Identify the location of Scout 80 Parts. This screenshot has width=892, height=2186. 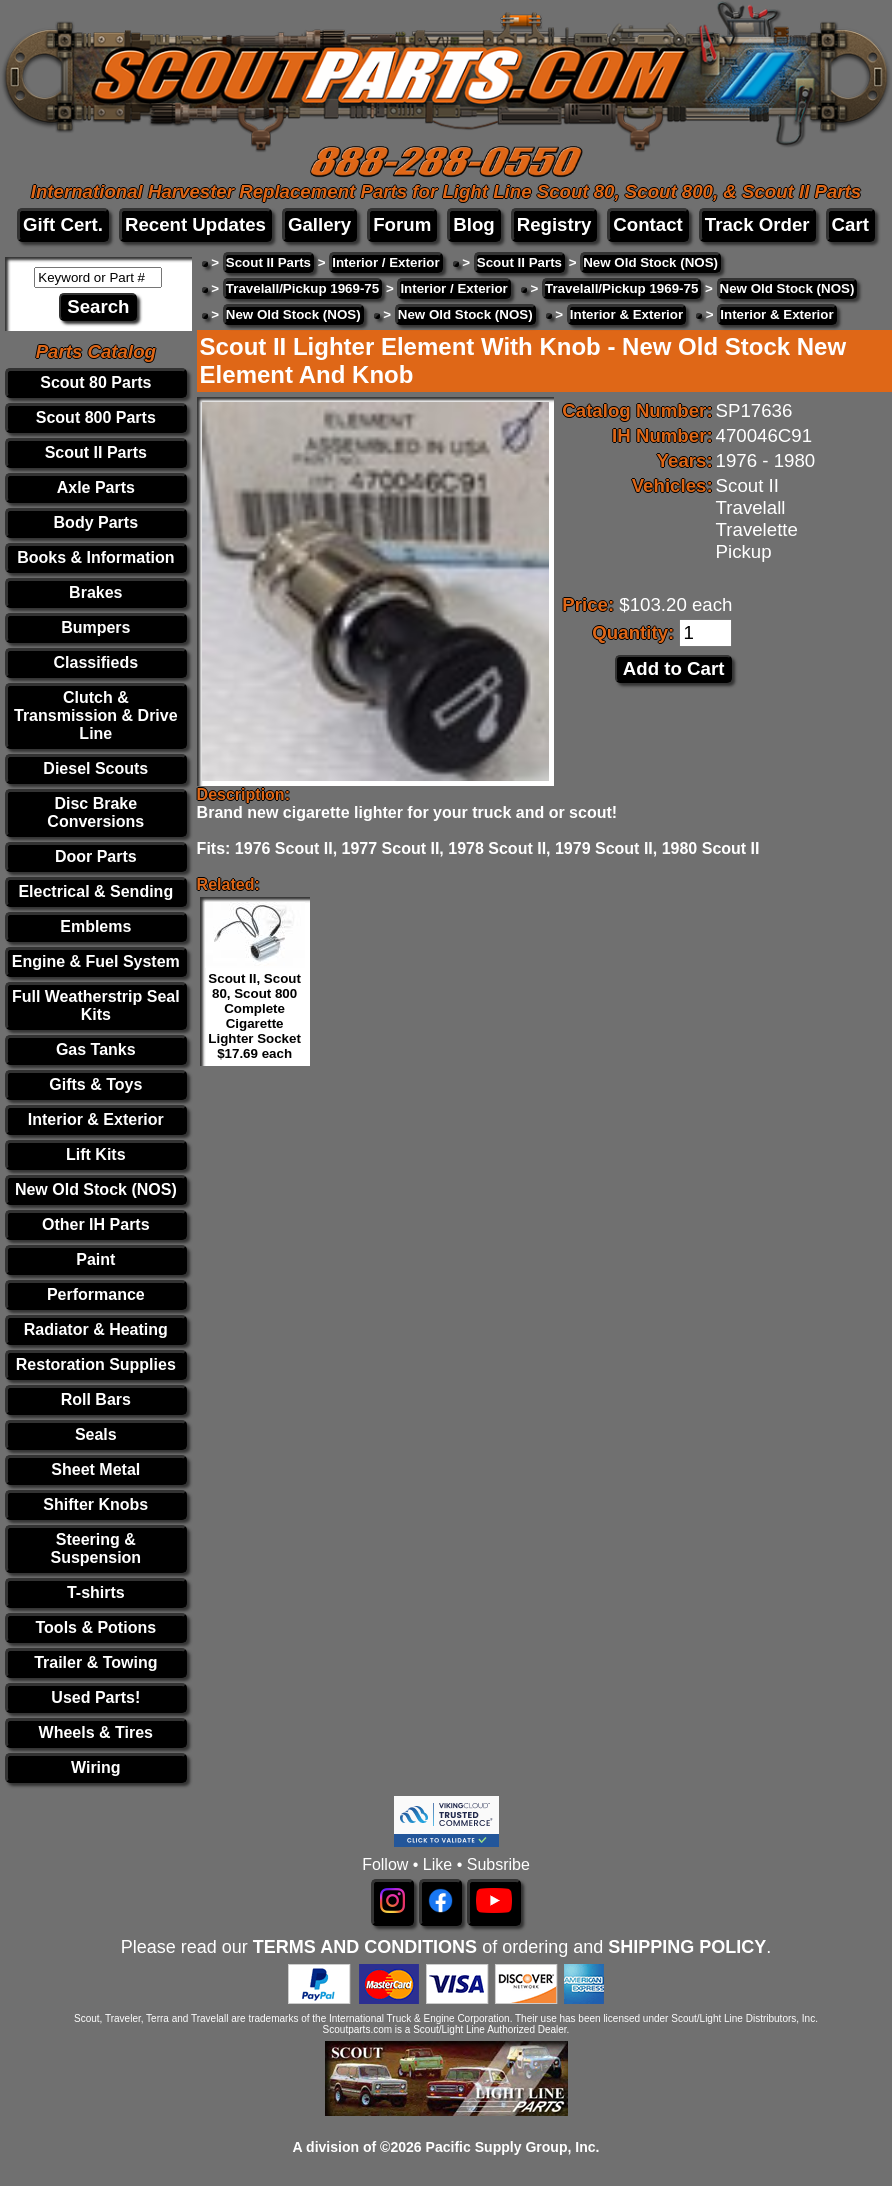
(95, 382).